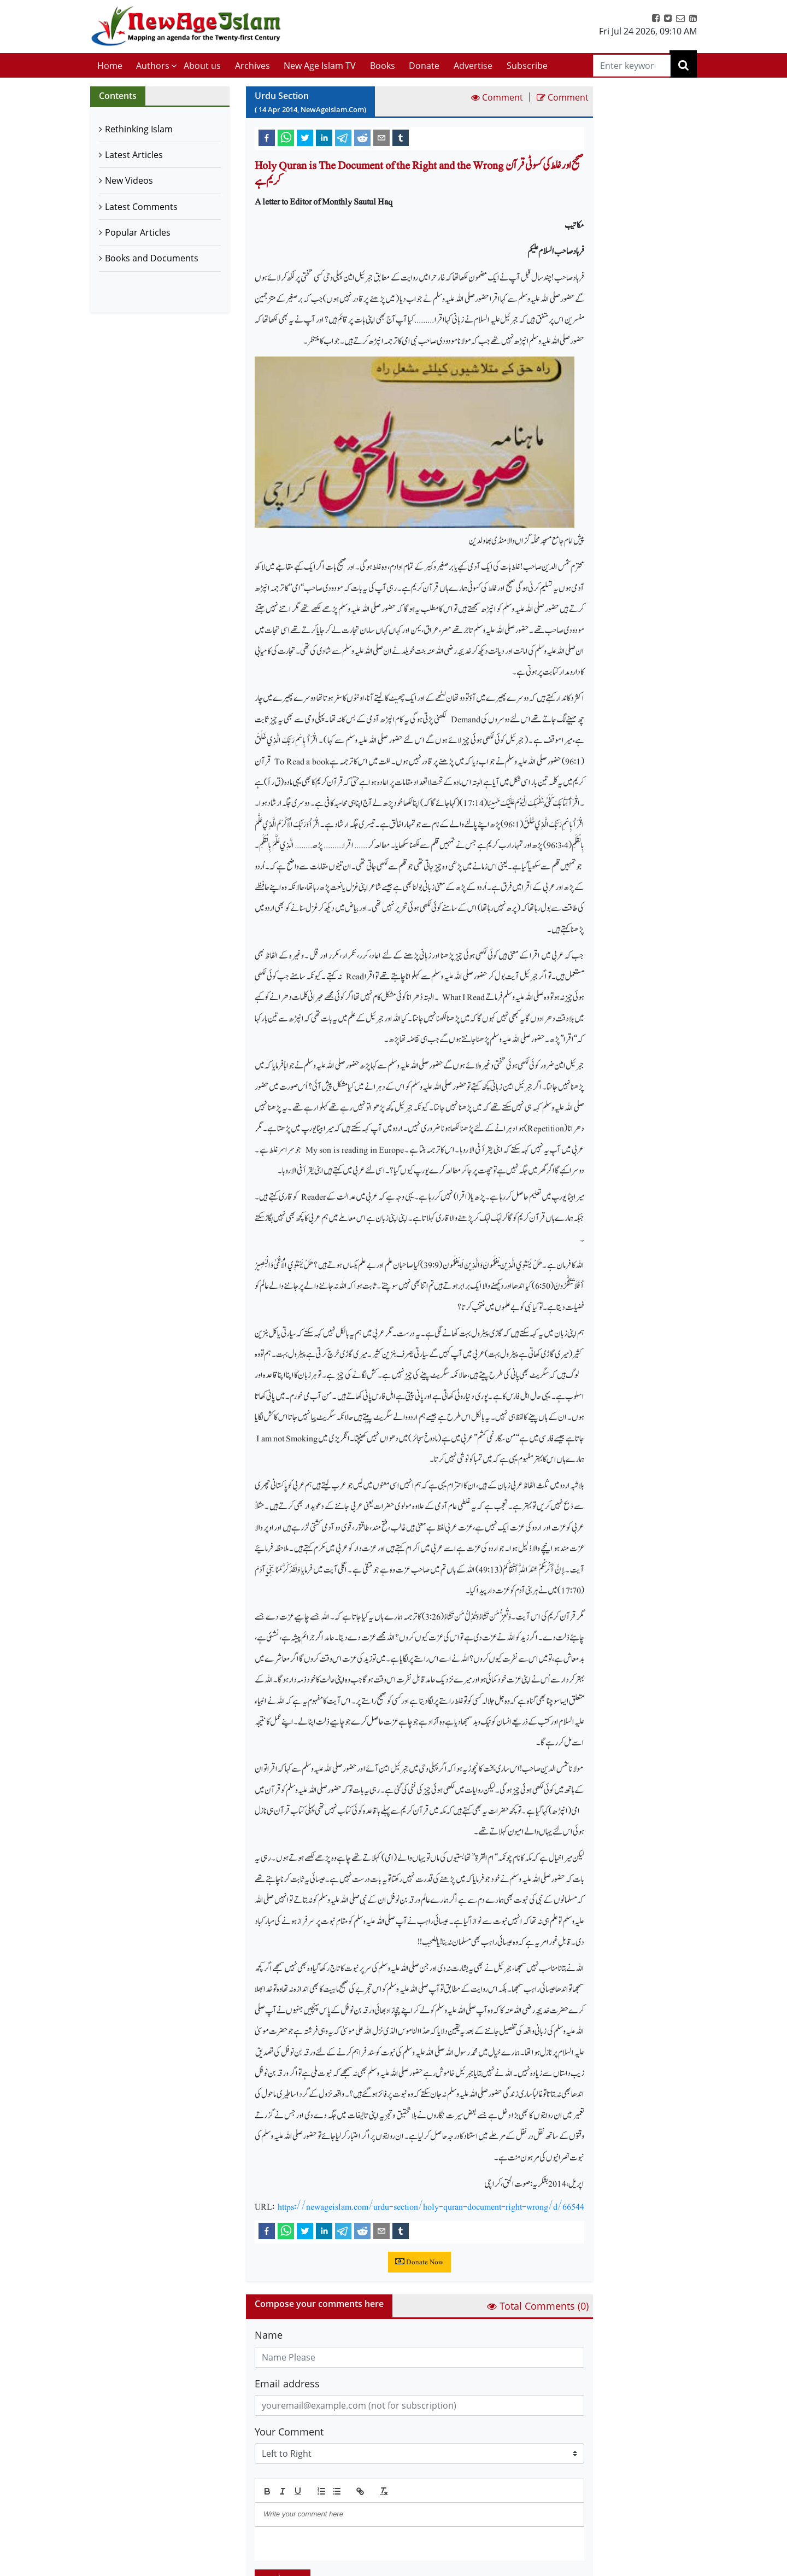 The height and width of the screenshot is (2576, 787). What do you see at coordinates (109, 66) in the screenshot?
I see `Home` at bounding box center [109, 66].